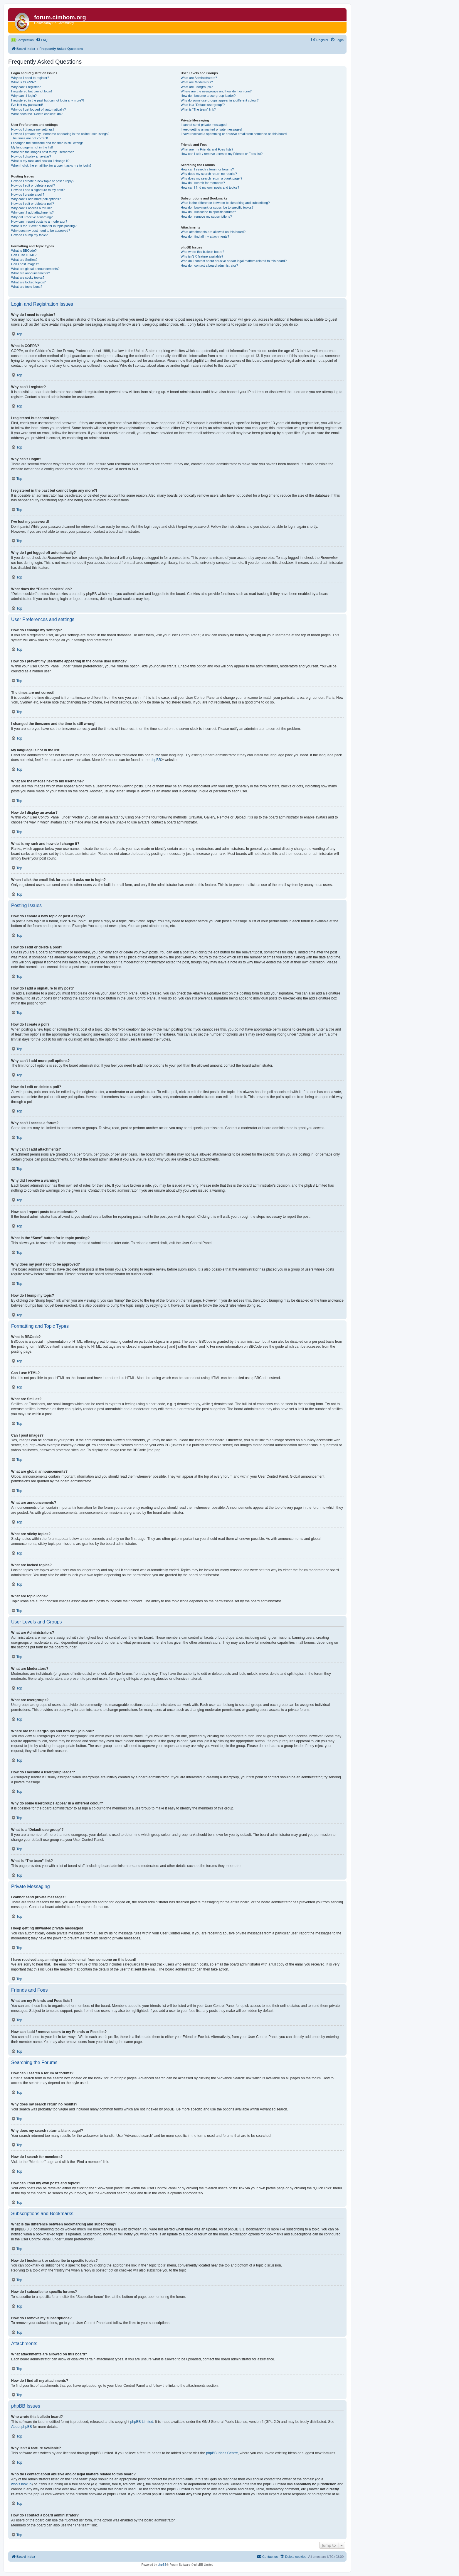 The image size is (459, 2576). I want to click on What attachments are allowed on this board?, so click(213, 232).